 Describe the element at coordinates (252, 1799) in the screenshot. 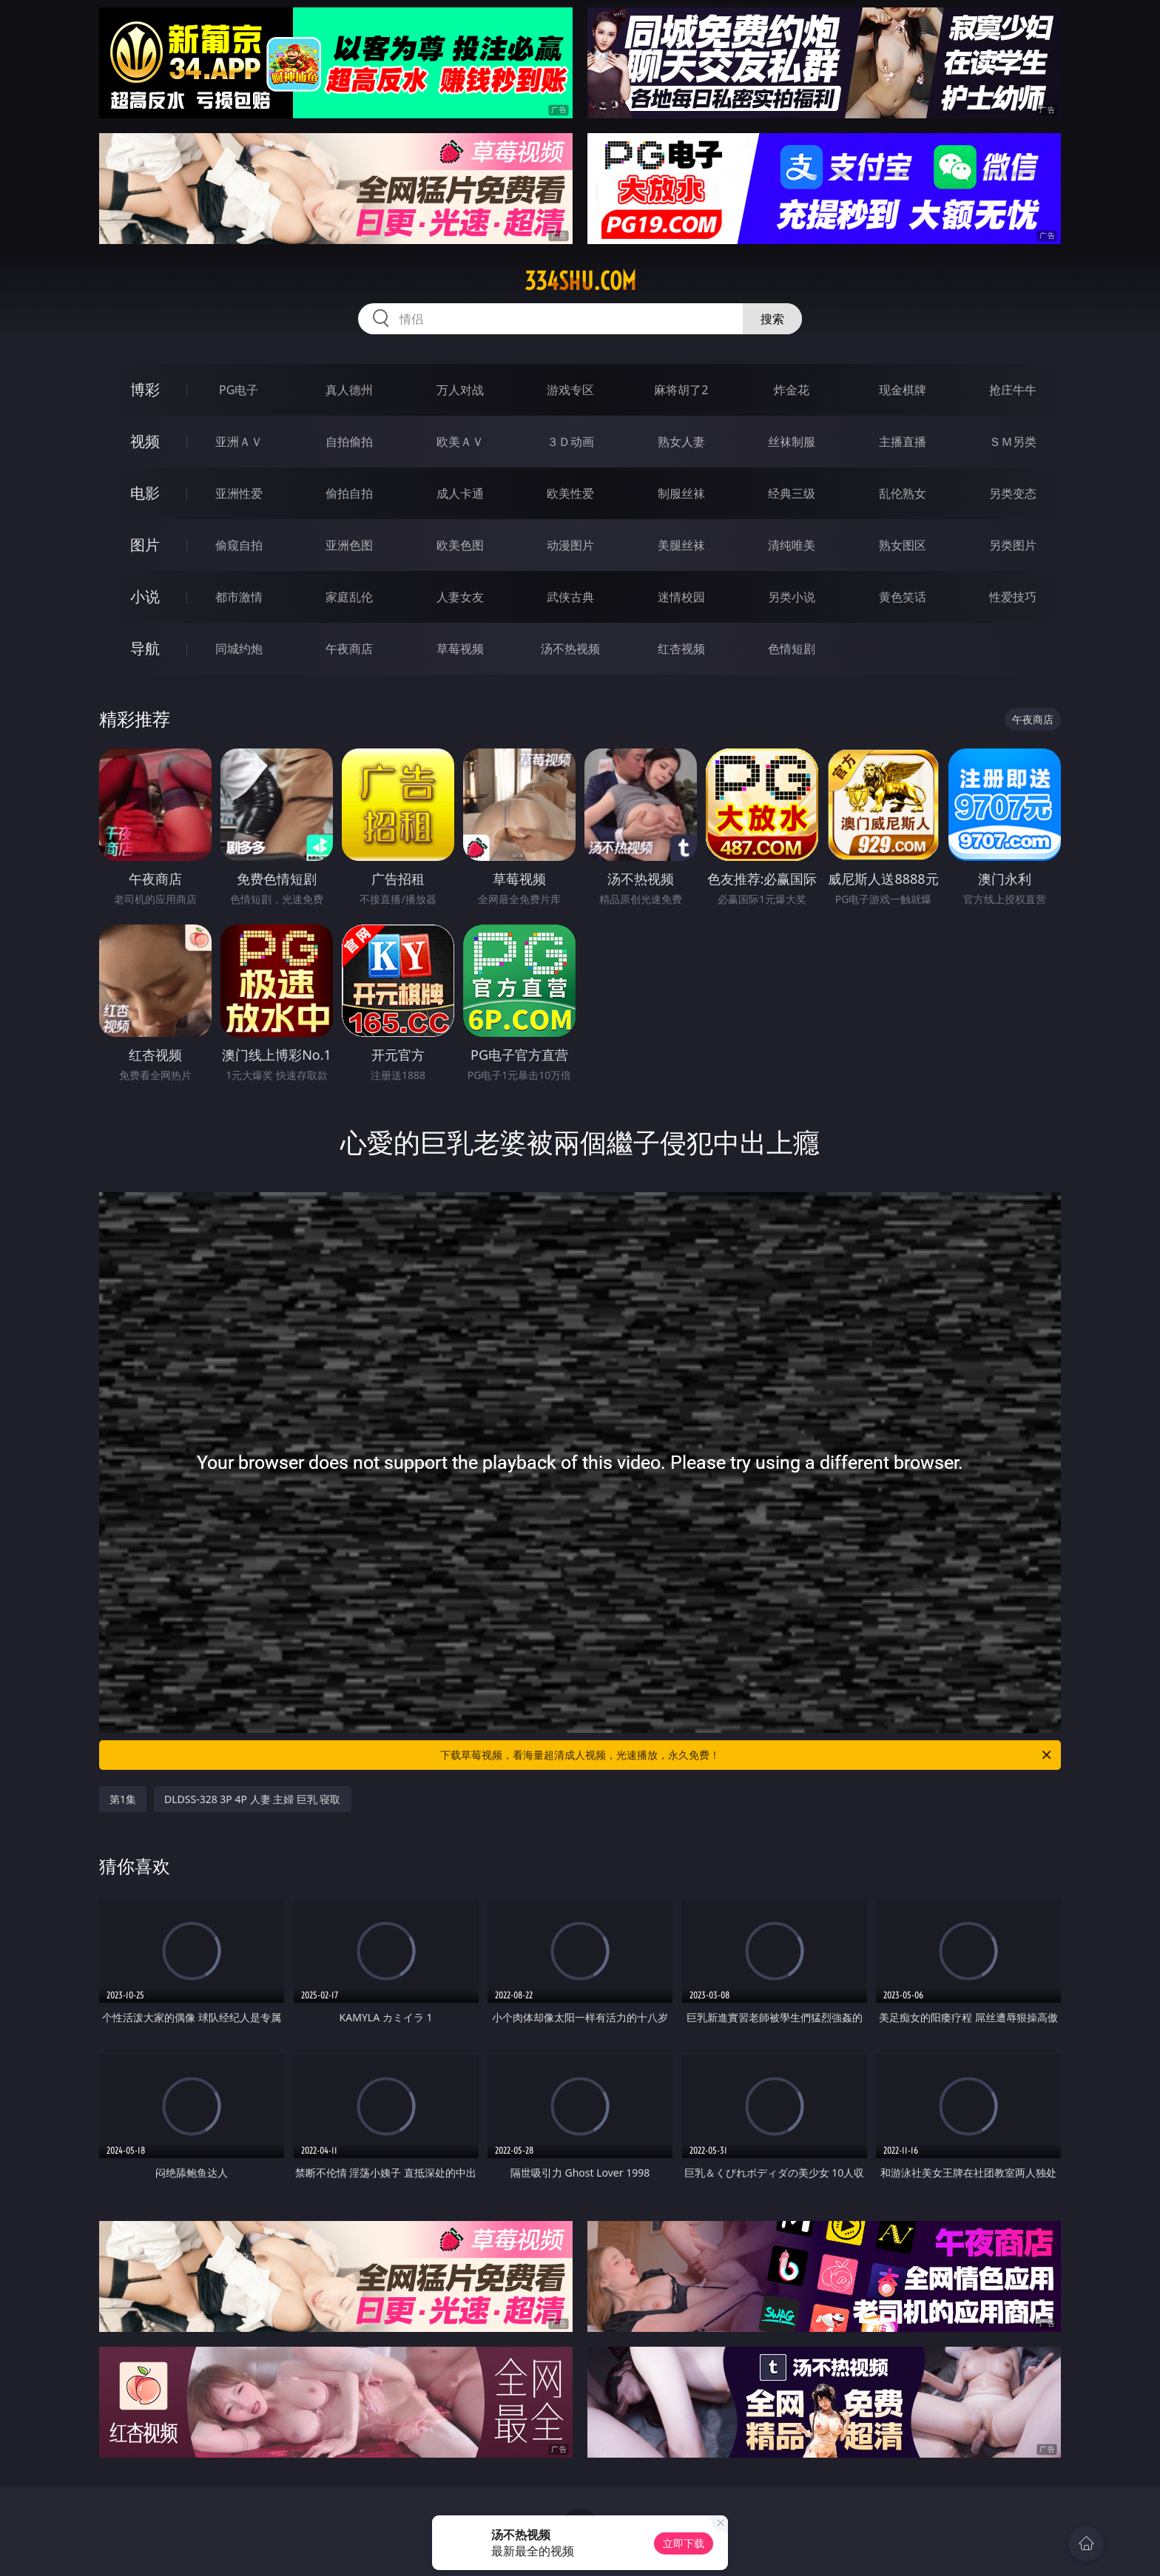

I see `DLDSS-328 3P 4P 人妻 主婦 巨乳 寝取` at that location.